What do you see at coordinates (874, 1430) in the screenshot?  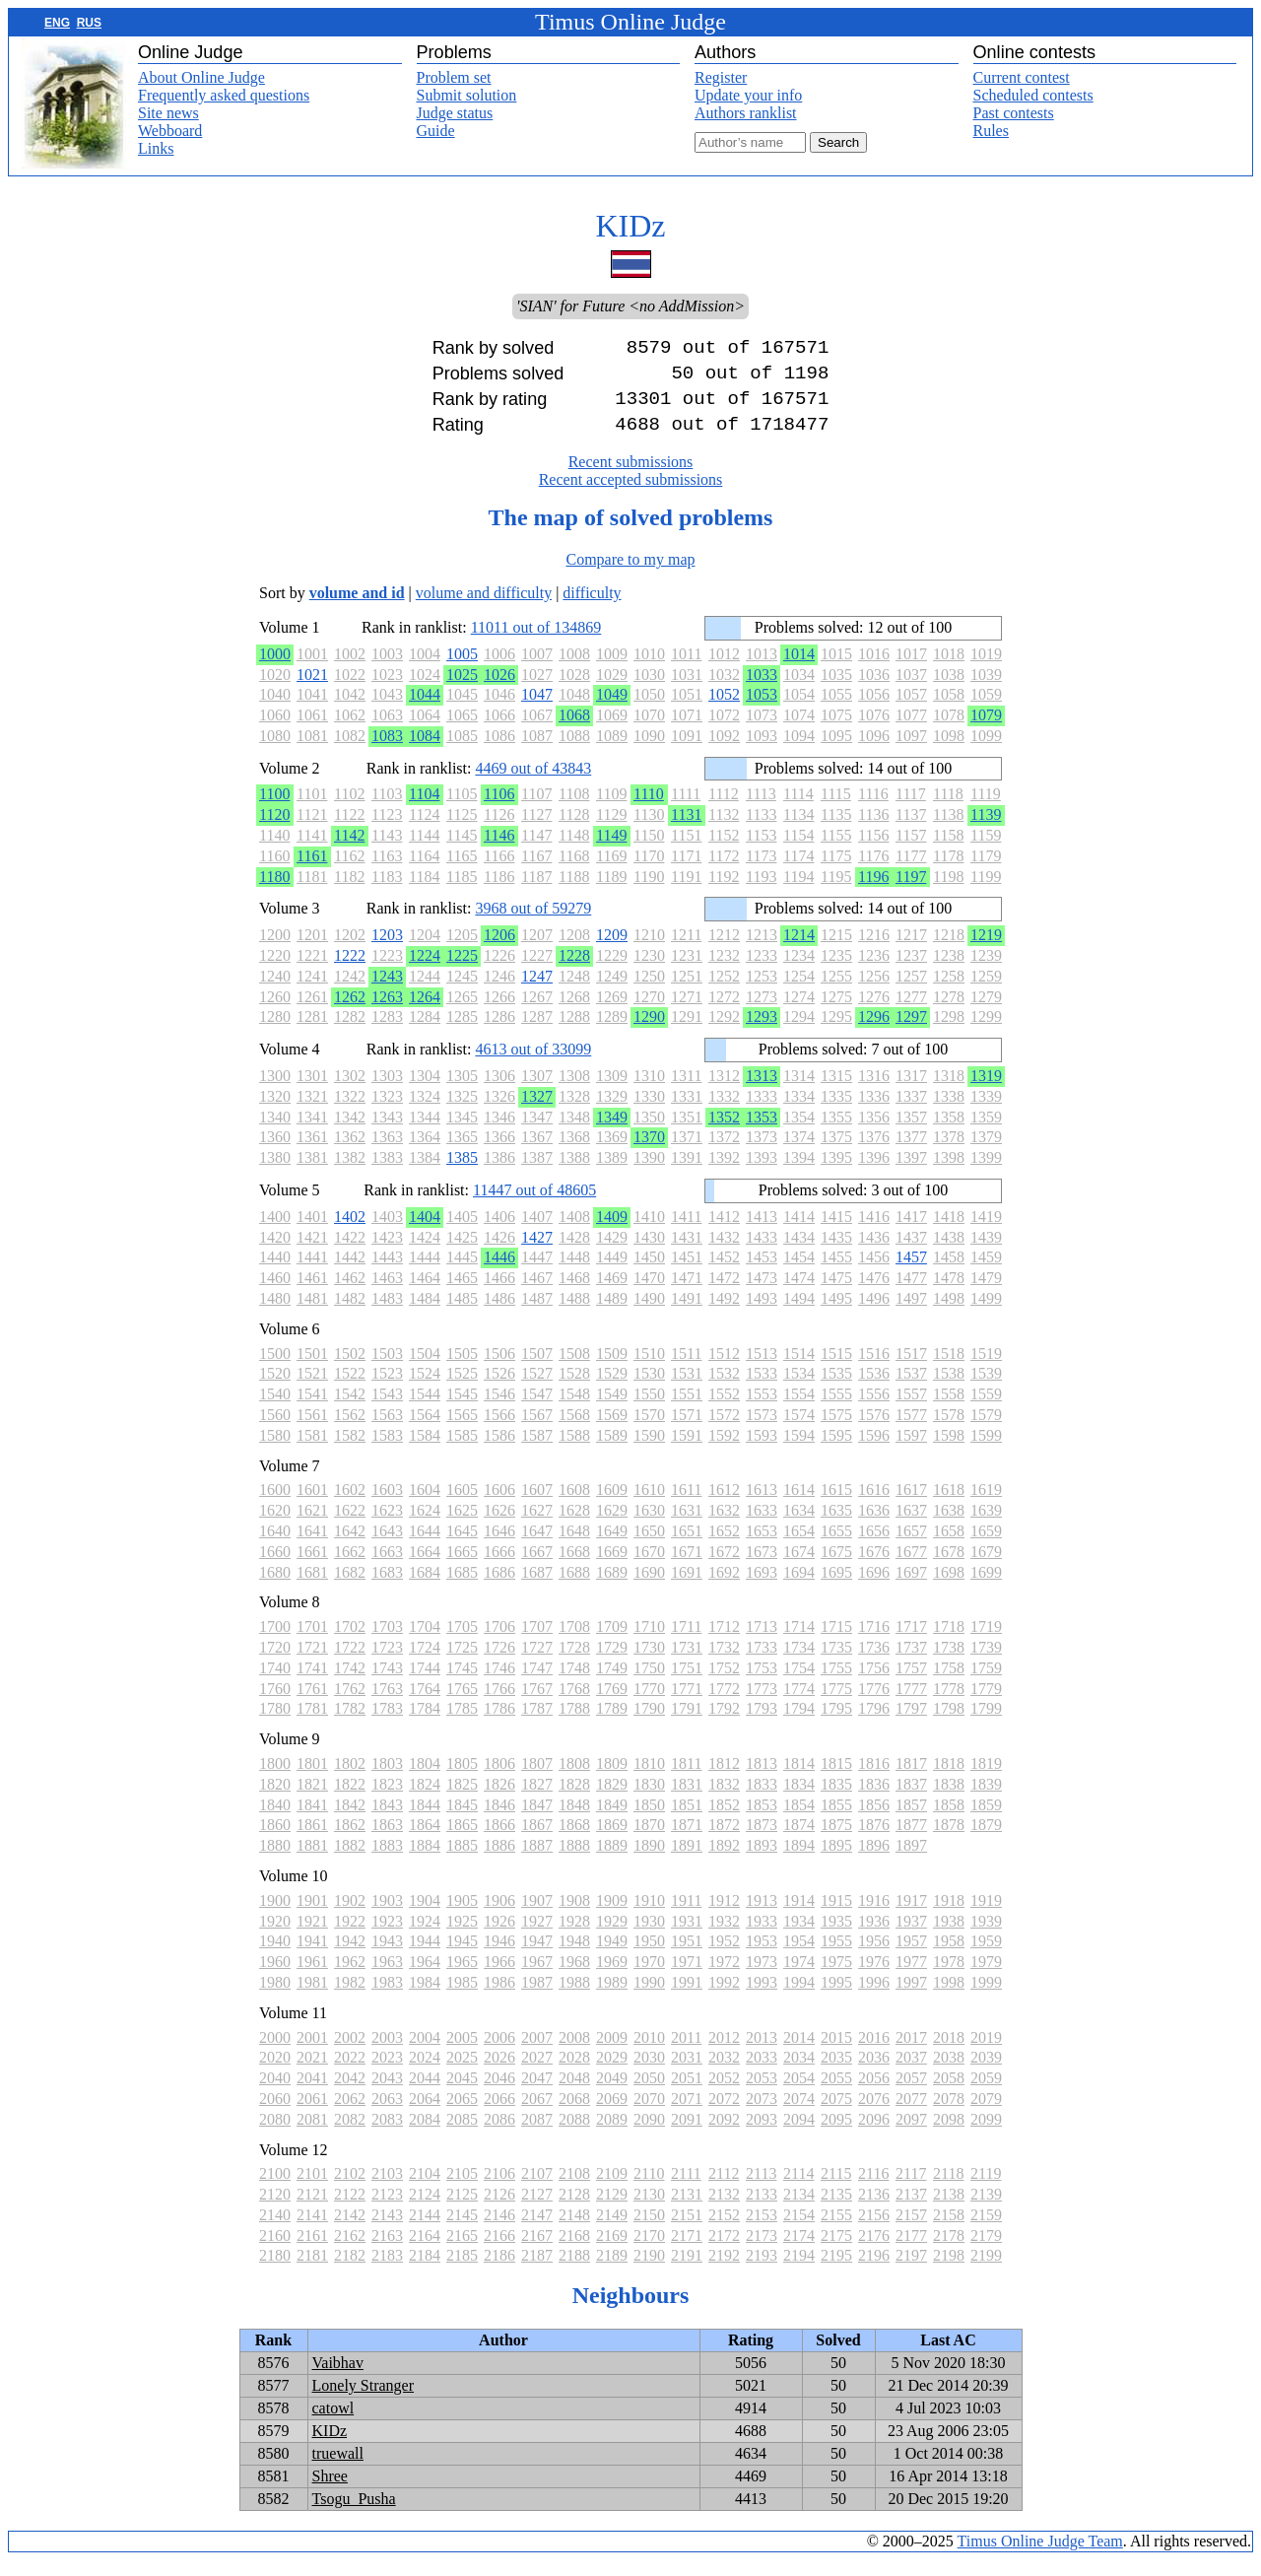 I see `1576` at bounding box center [874, 1430].